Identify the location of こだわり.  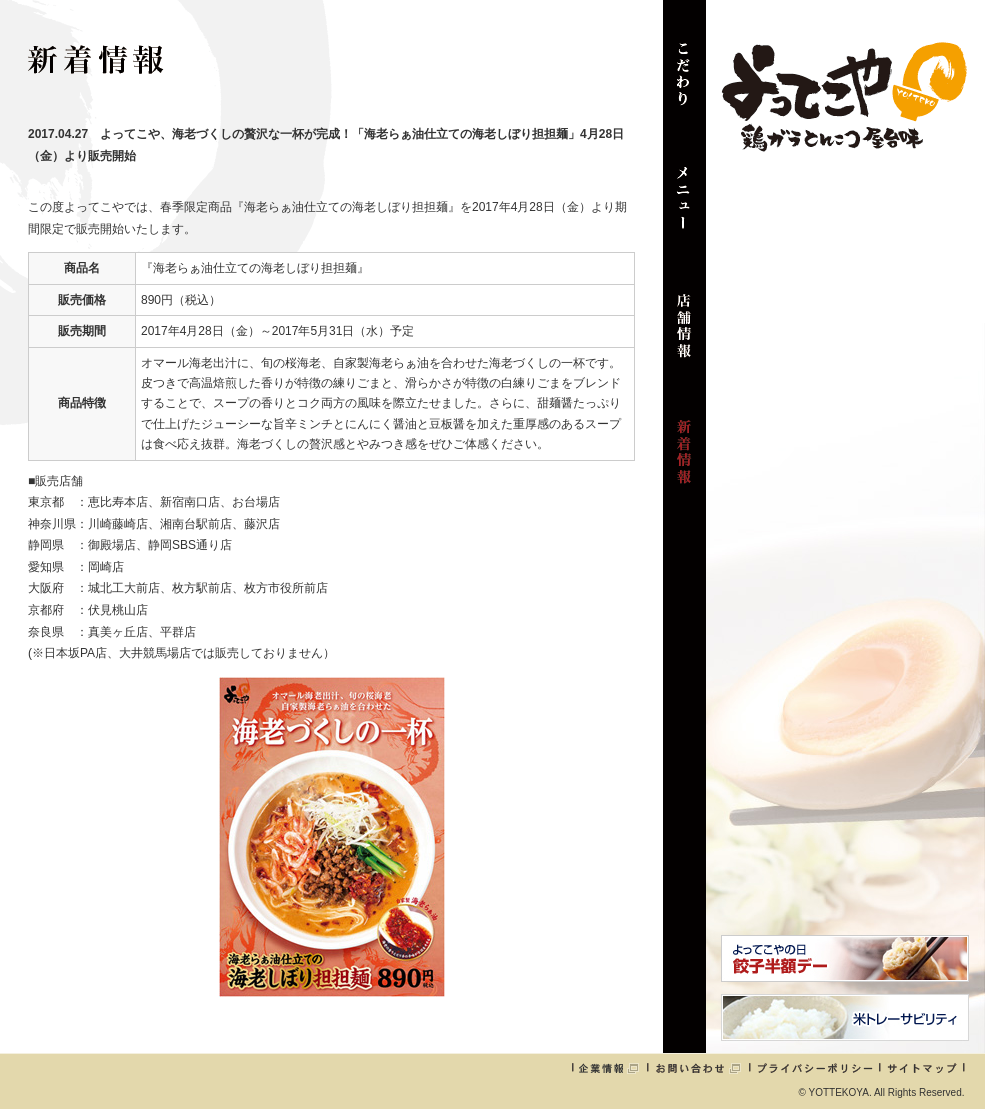
(684, 84).